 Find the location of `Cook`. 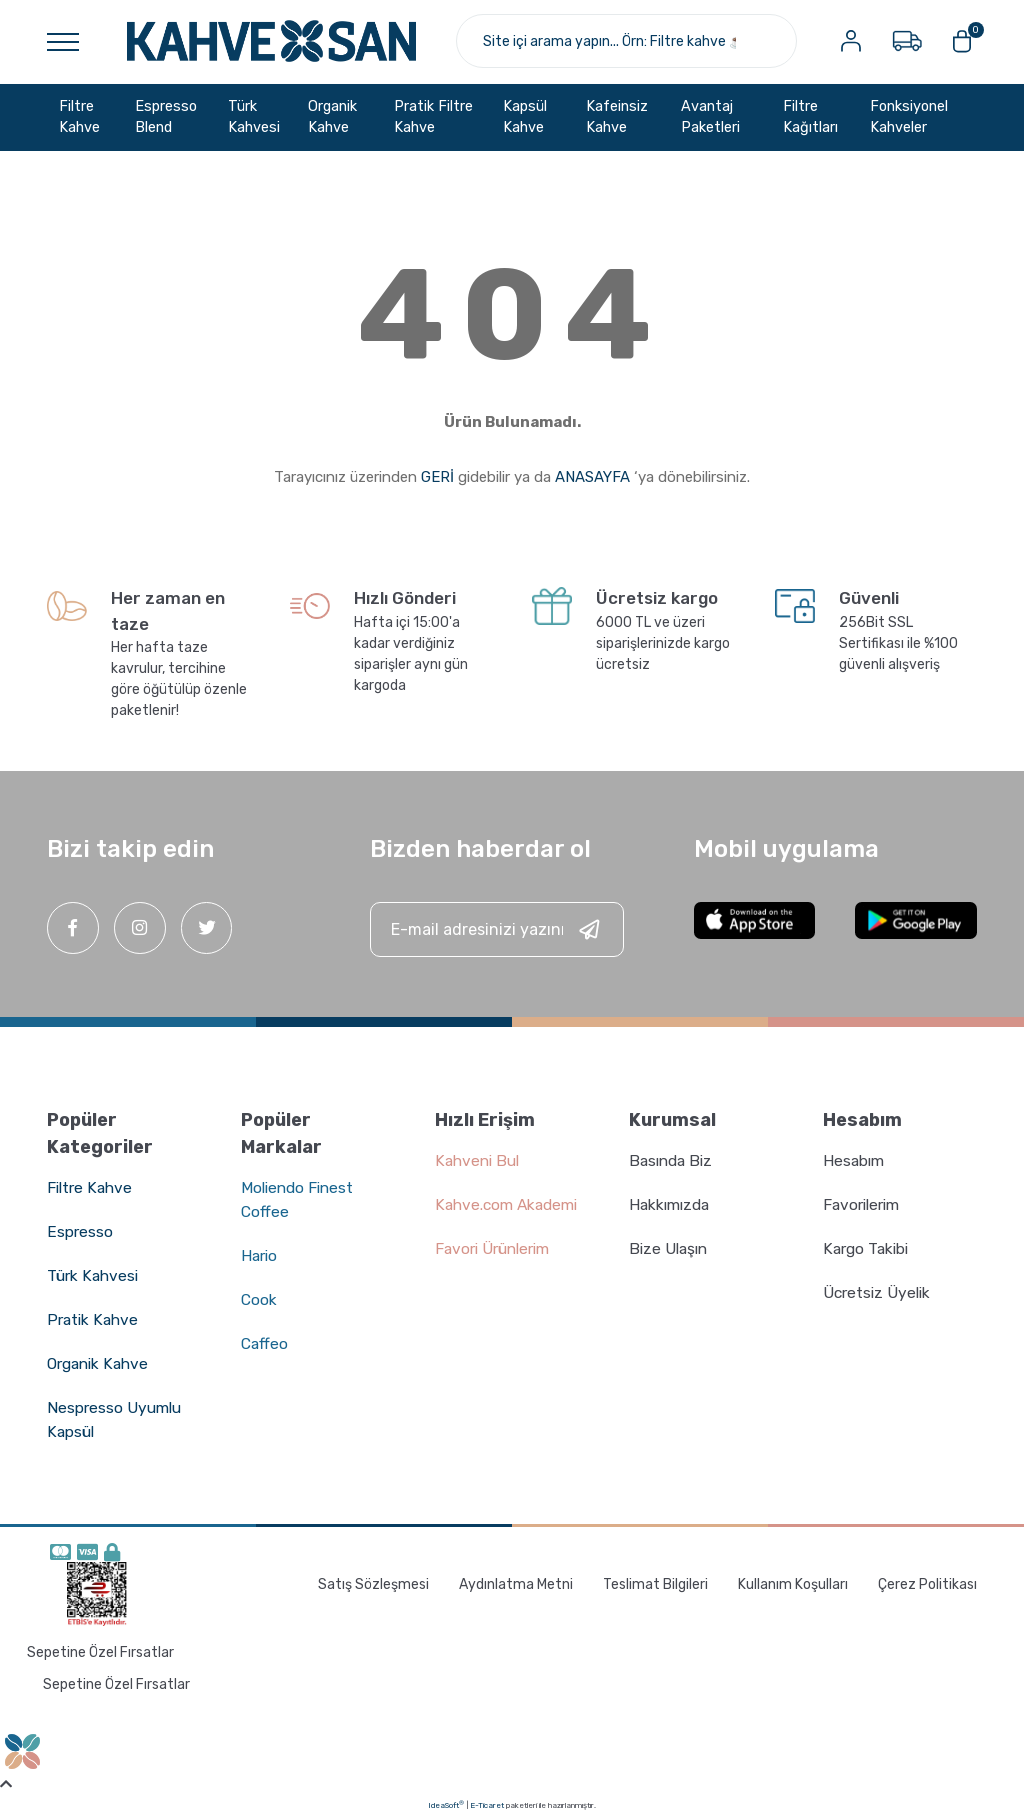

Cook is located at coordinates (259, 1299).